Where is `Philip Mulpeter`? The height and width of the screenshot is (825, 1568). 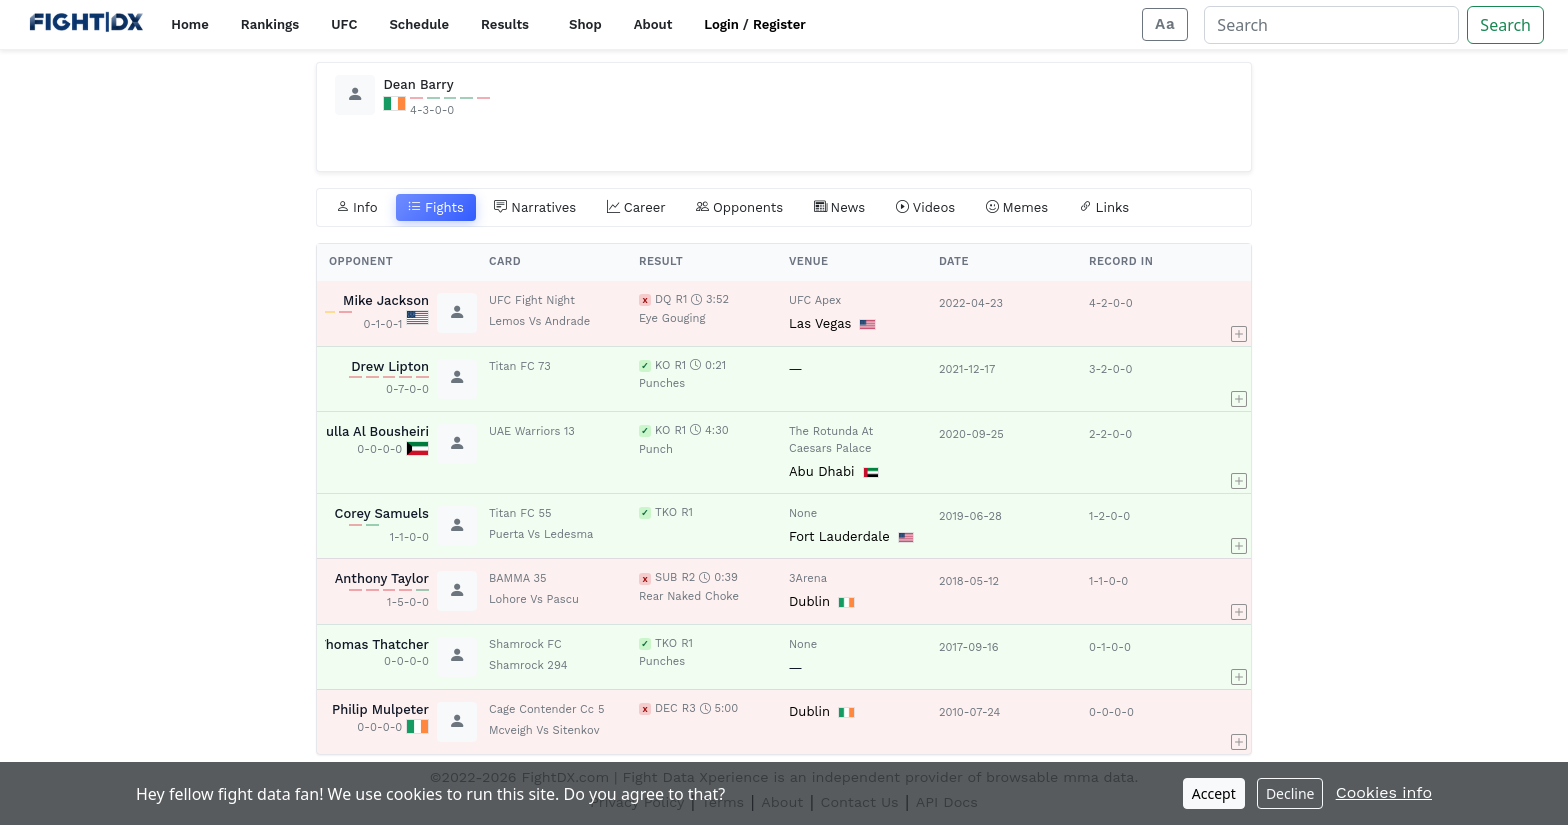
Philip Mulpeter is located at coordinates (380, 709).